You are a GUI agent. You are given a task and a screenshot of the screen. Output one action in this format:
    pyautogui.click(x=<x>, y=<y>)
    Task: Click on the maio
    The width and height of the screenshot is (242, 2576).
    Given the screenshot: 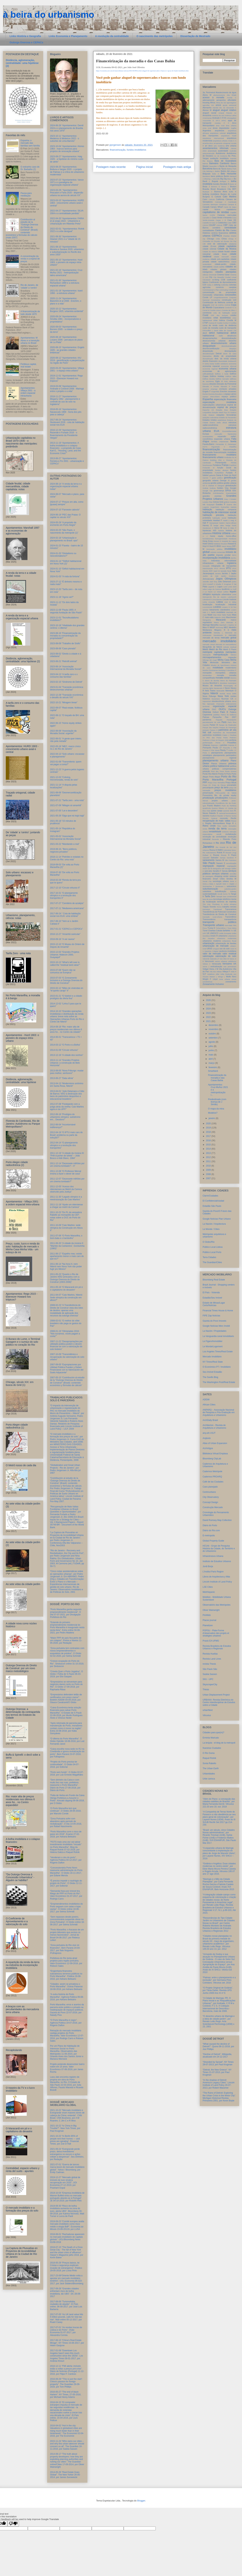 What is the action you would take?
    pyautogui.click(x=211, y=1054)
    